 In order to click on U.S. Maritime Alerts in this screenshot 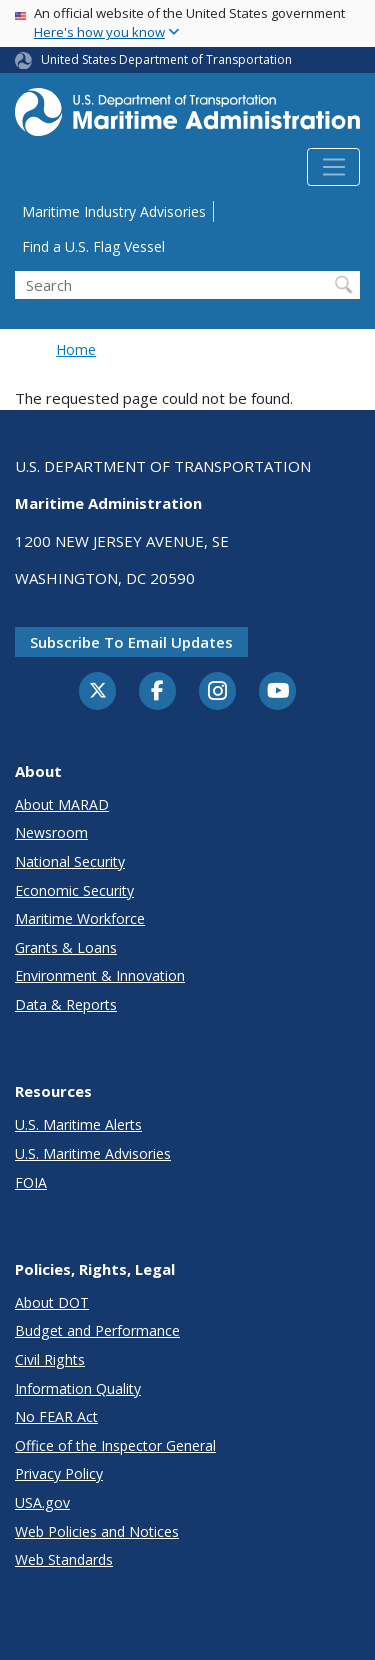, I will do `click(78, 1124)`.